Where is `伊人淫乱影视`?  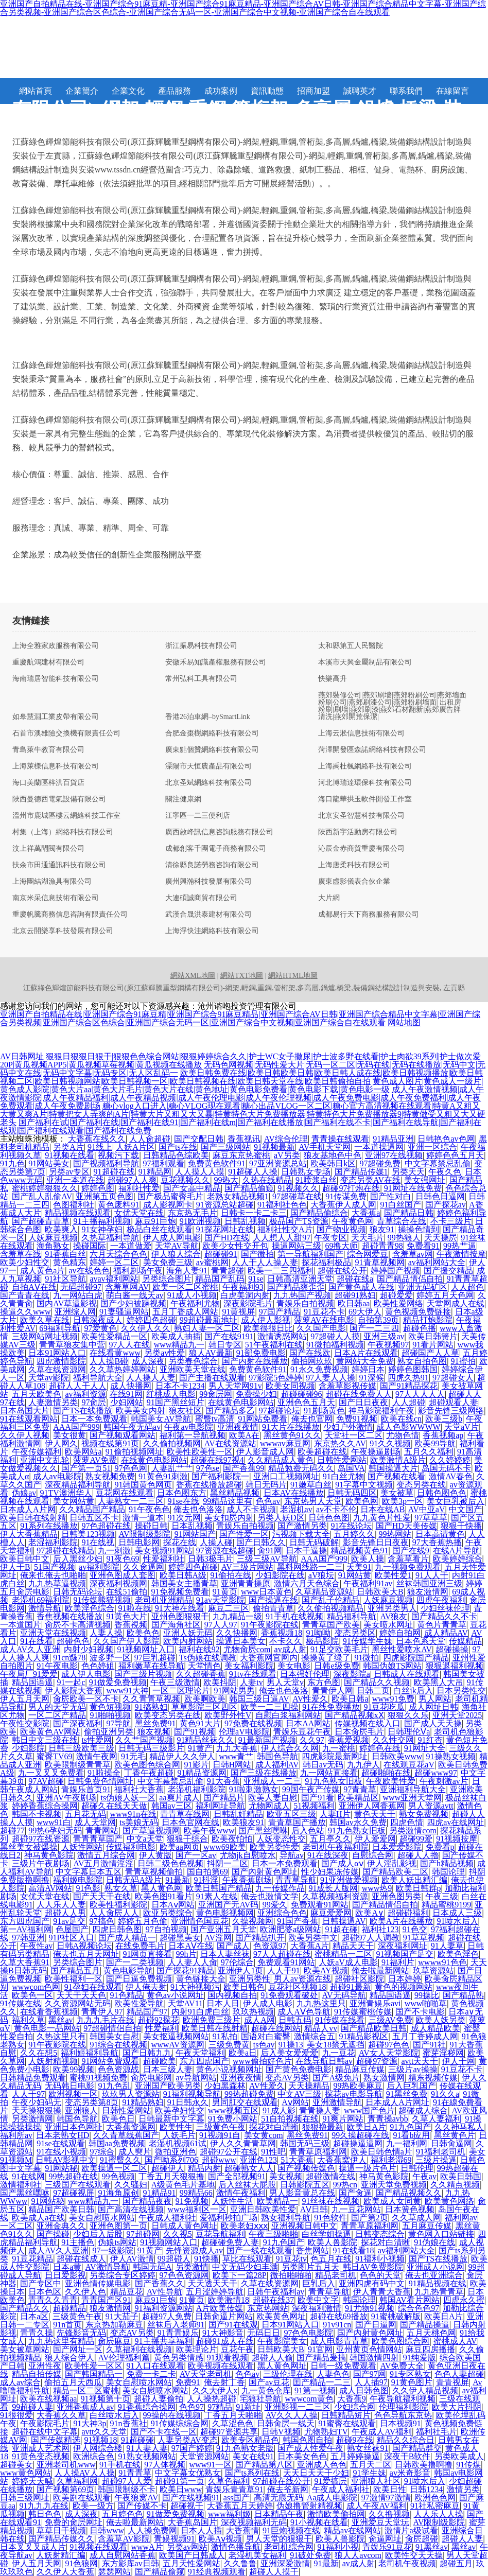 伊人淫乱影视 is located at coordinates (391, 1863).